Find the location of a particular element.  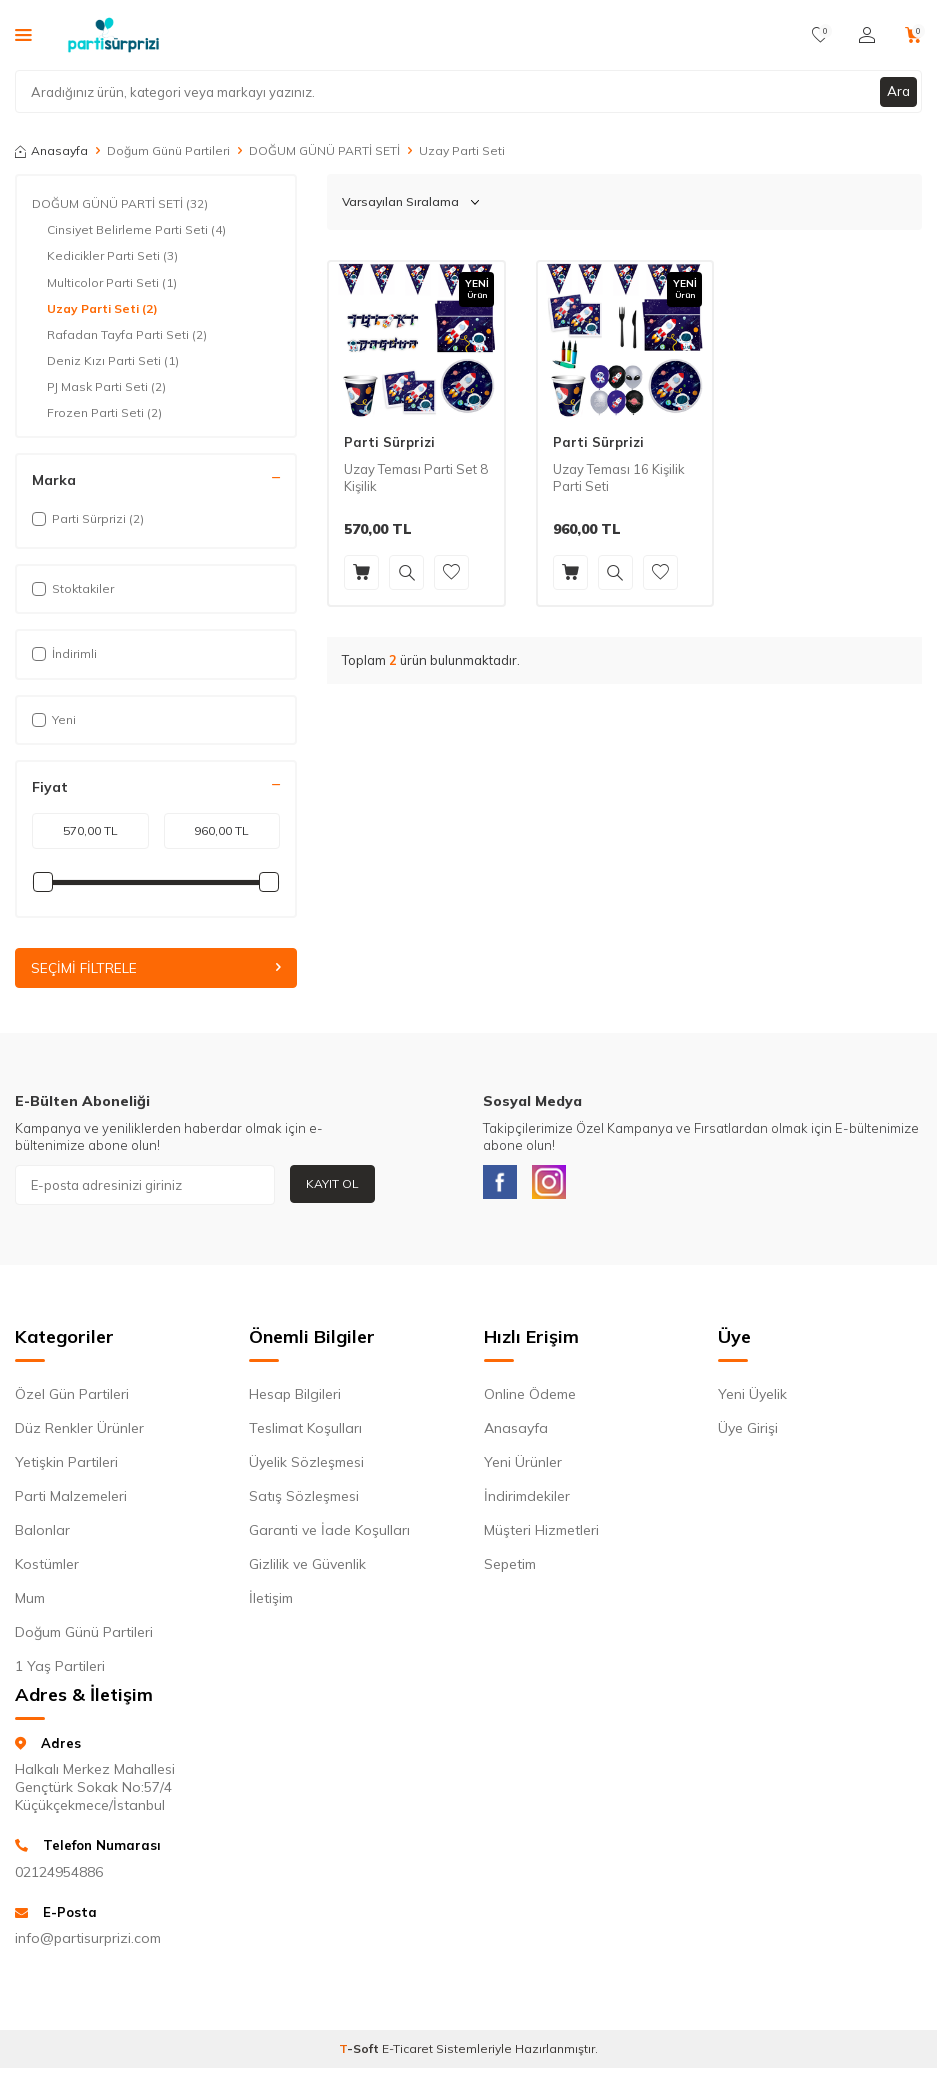

Yeni Üyelik is located at coordinates (752, 1399).